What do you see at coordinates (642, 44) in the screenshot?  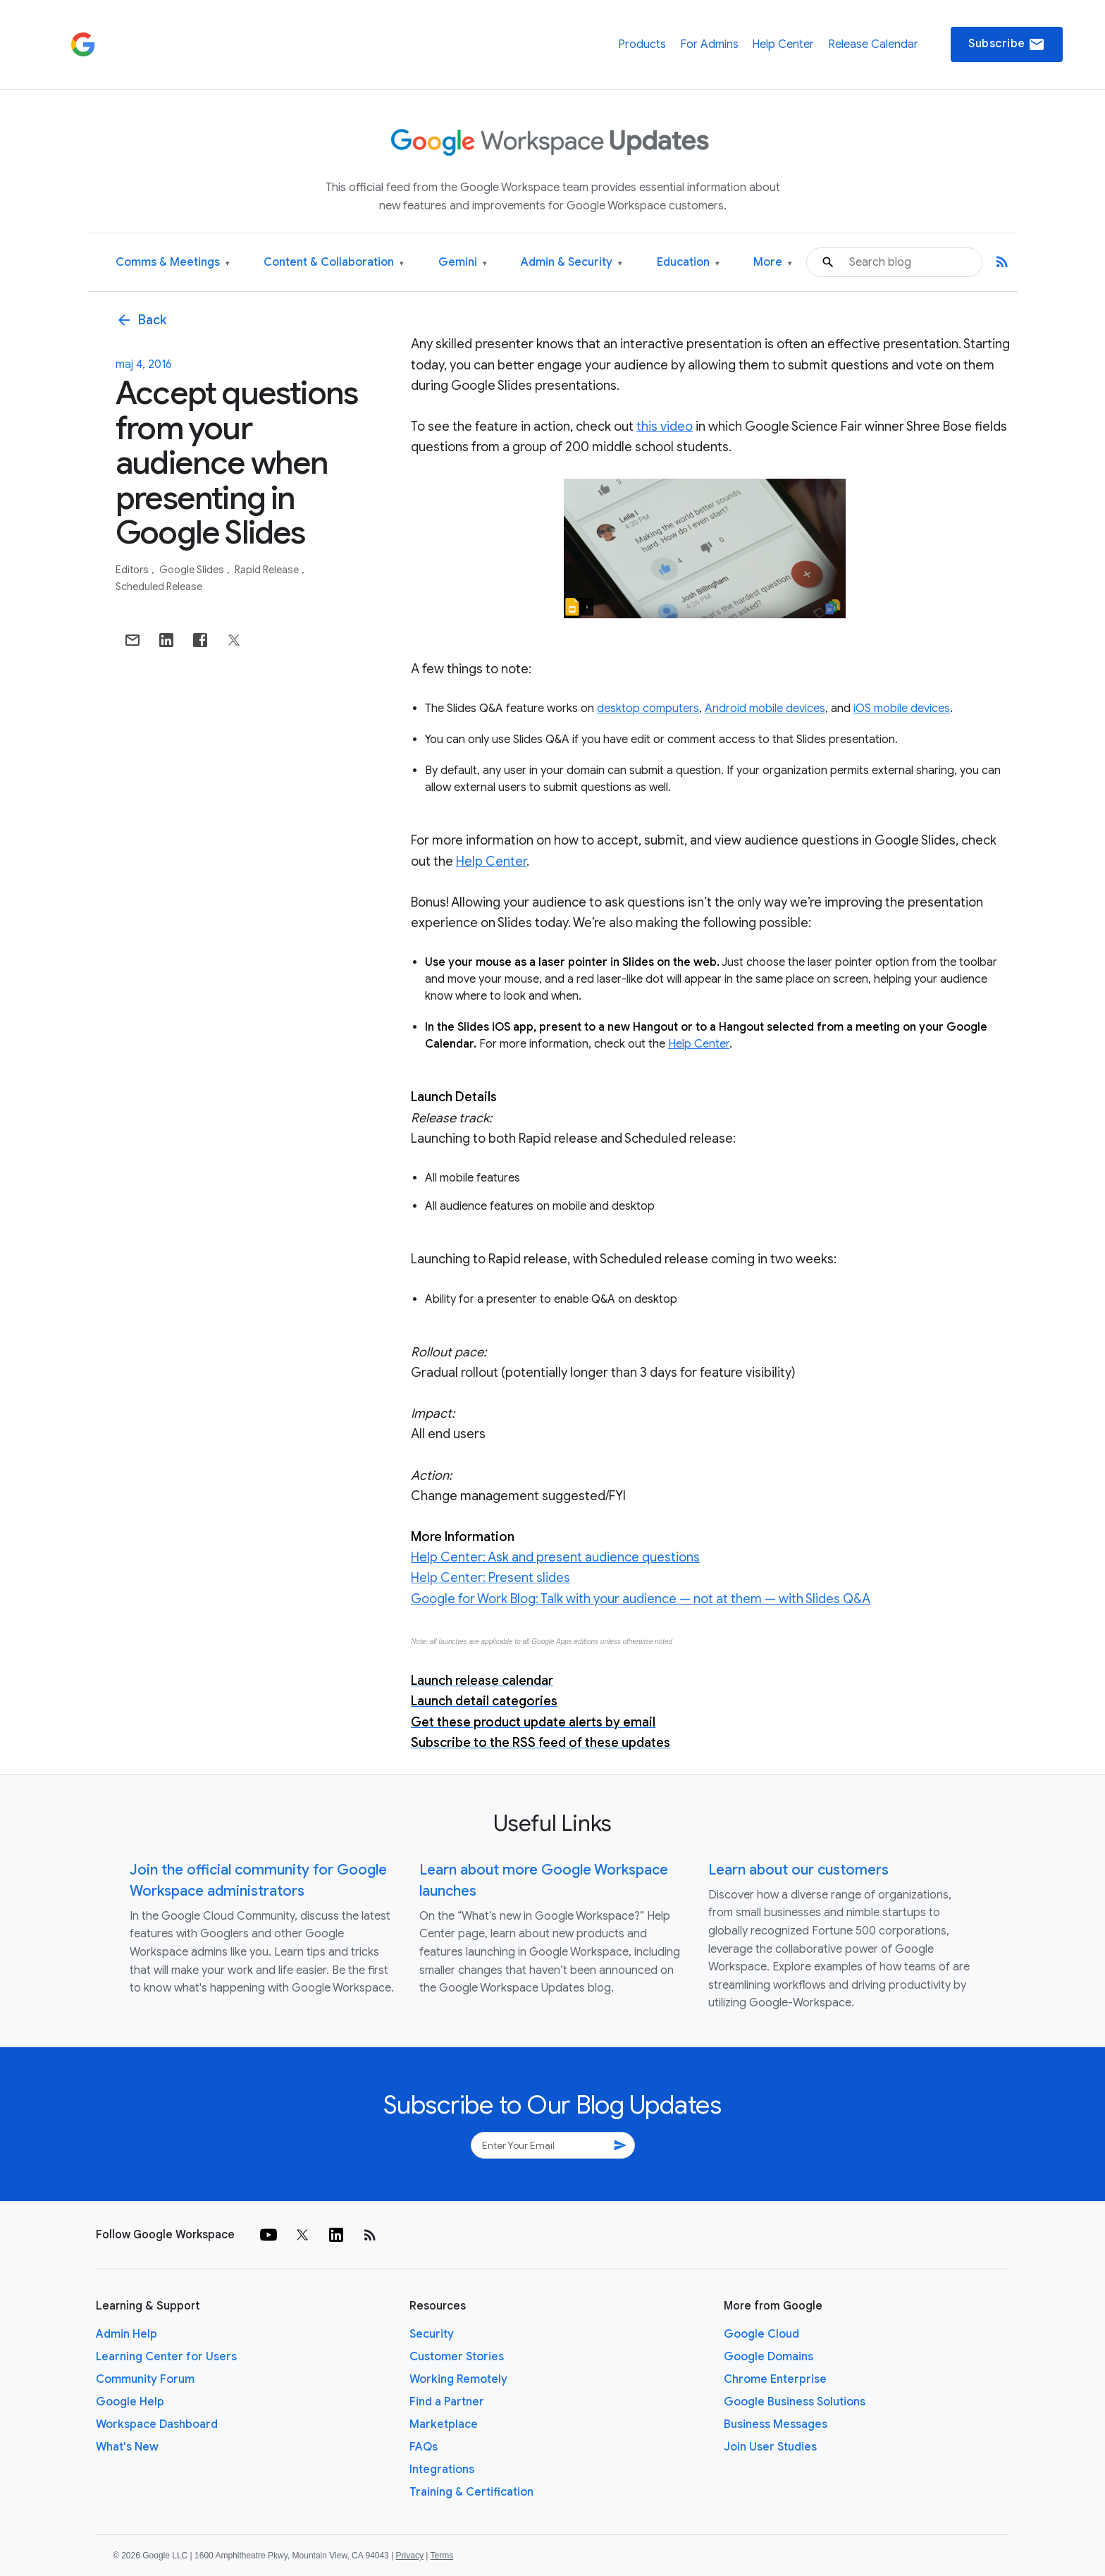 I see `Products` at bounding box center [642, 44].